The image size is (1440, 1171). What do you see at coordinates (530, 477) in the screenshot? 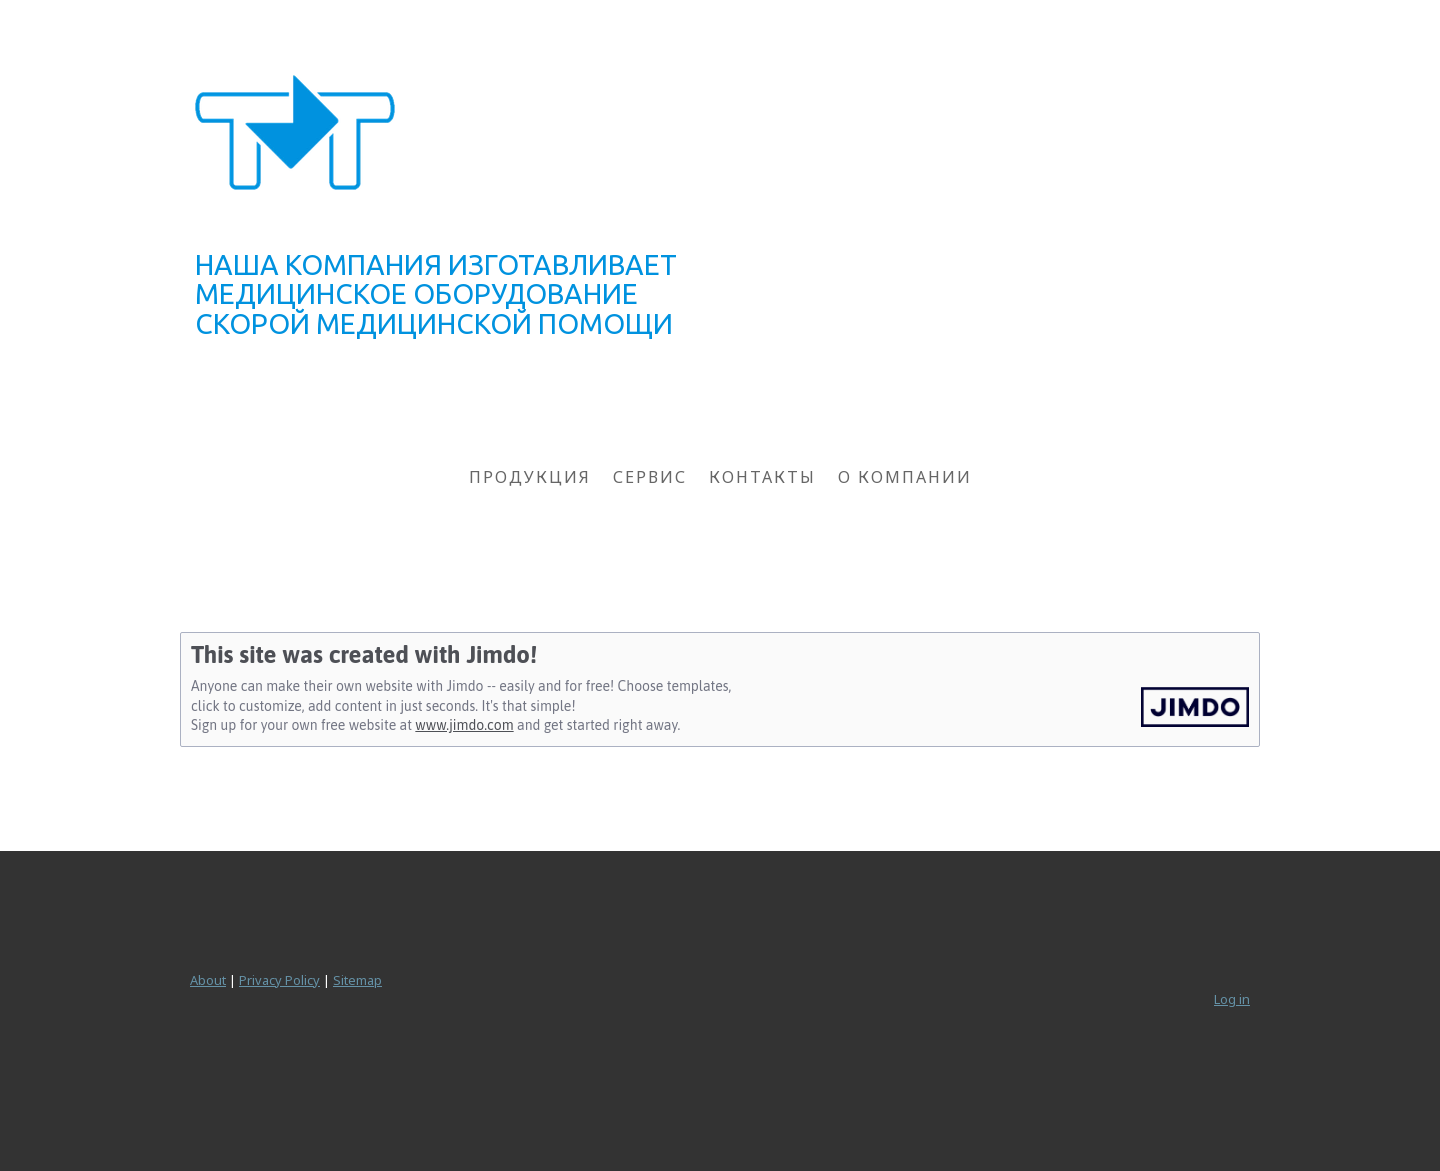
I see `ПРОДУКЦИЯ` at bounding box center [530, 477].